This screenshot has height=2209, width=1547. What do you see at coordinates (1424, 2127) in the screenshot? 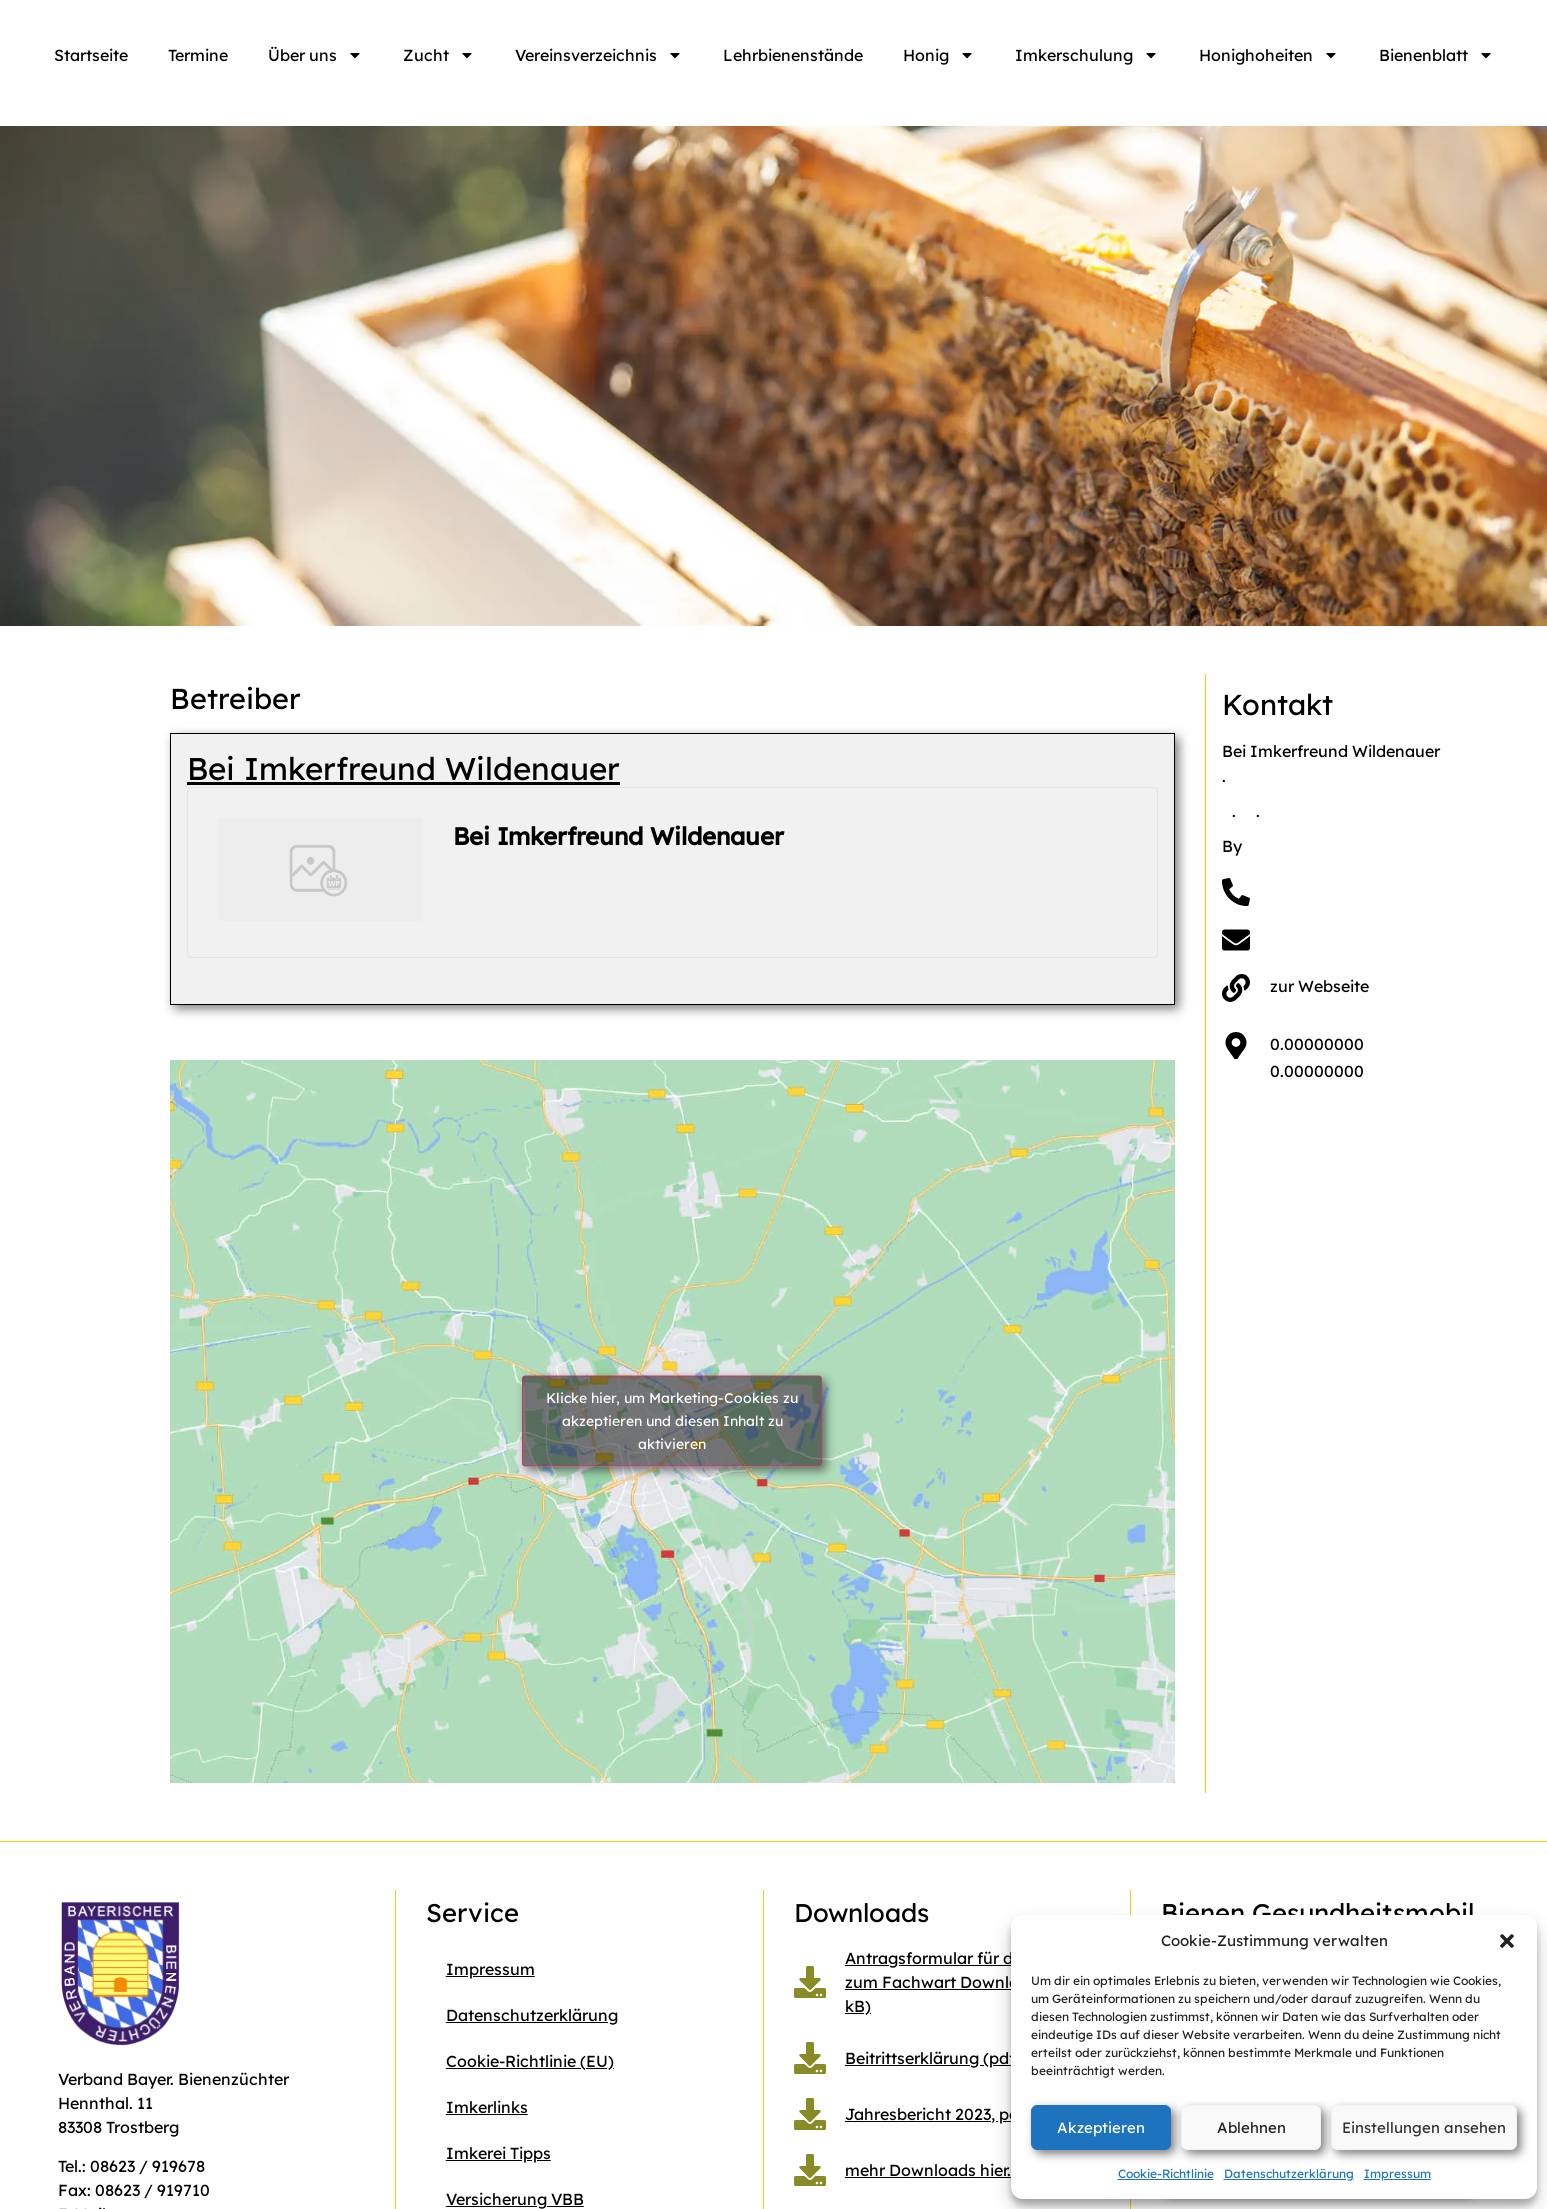
I see `Einstellungen ansehen` at bounding box center [1424, 2127].